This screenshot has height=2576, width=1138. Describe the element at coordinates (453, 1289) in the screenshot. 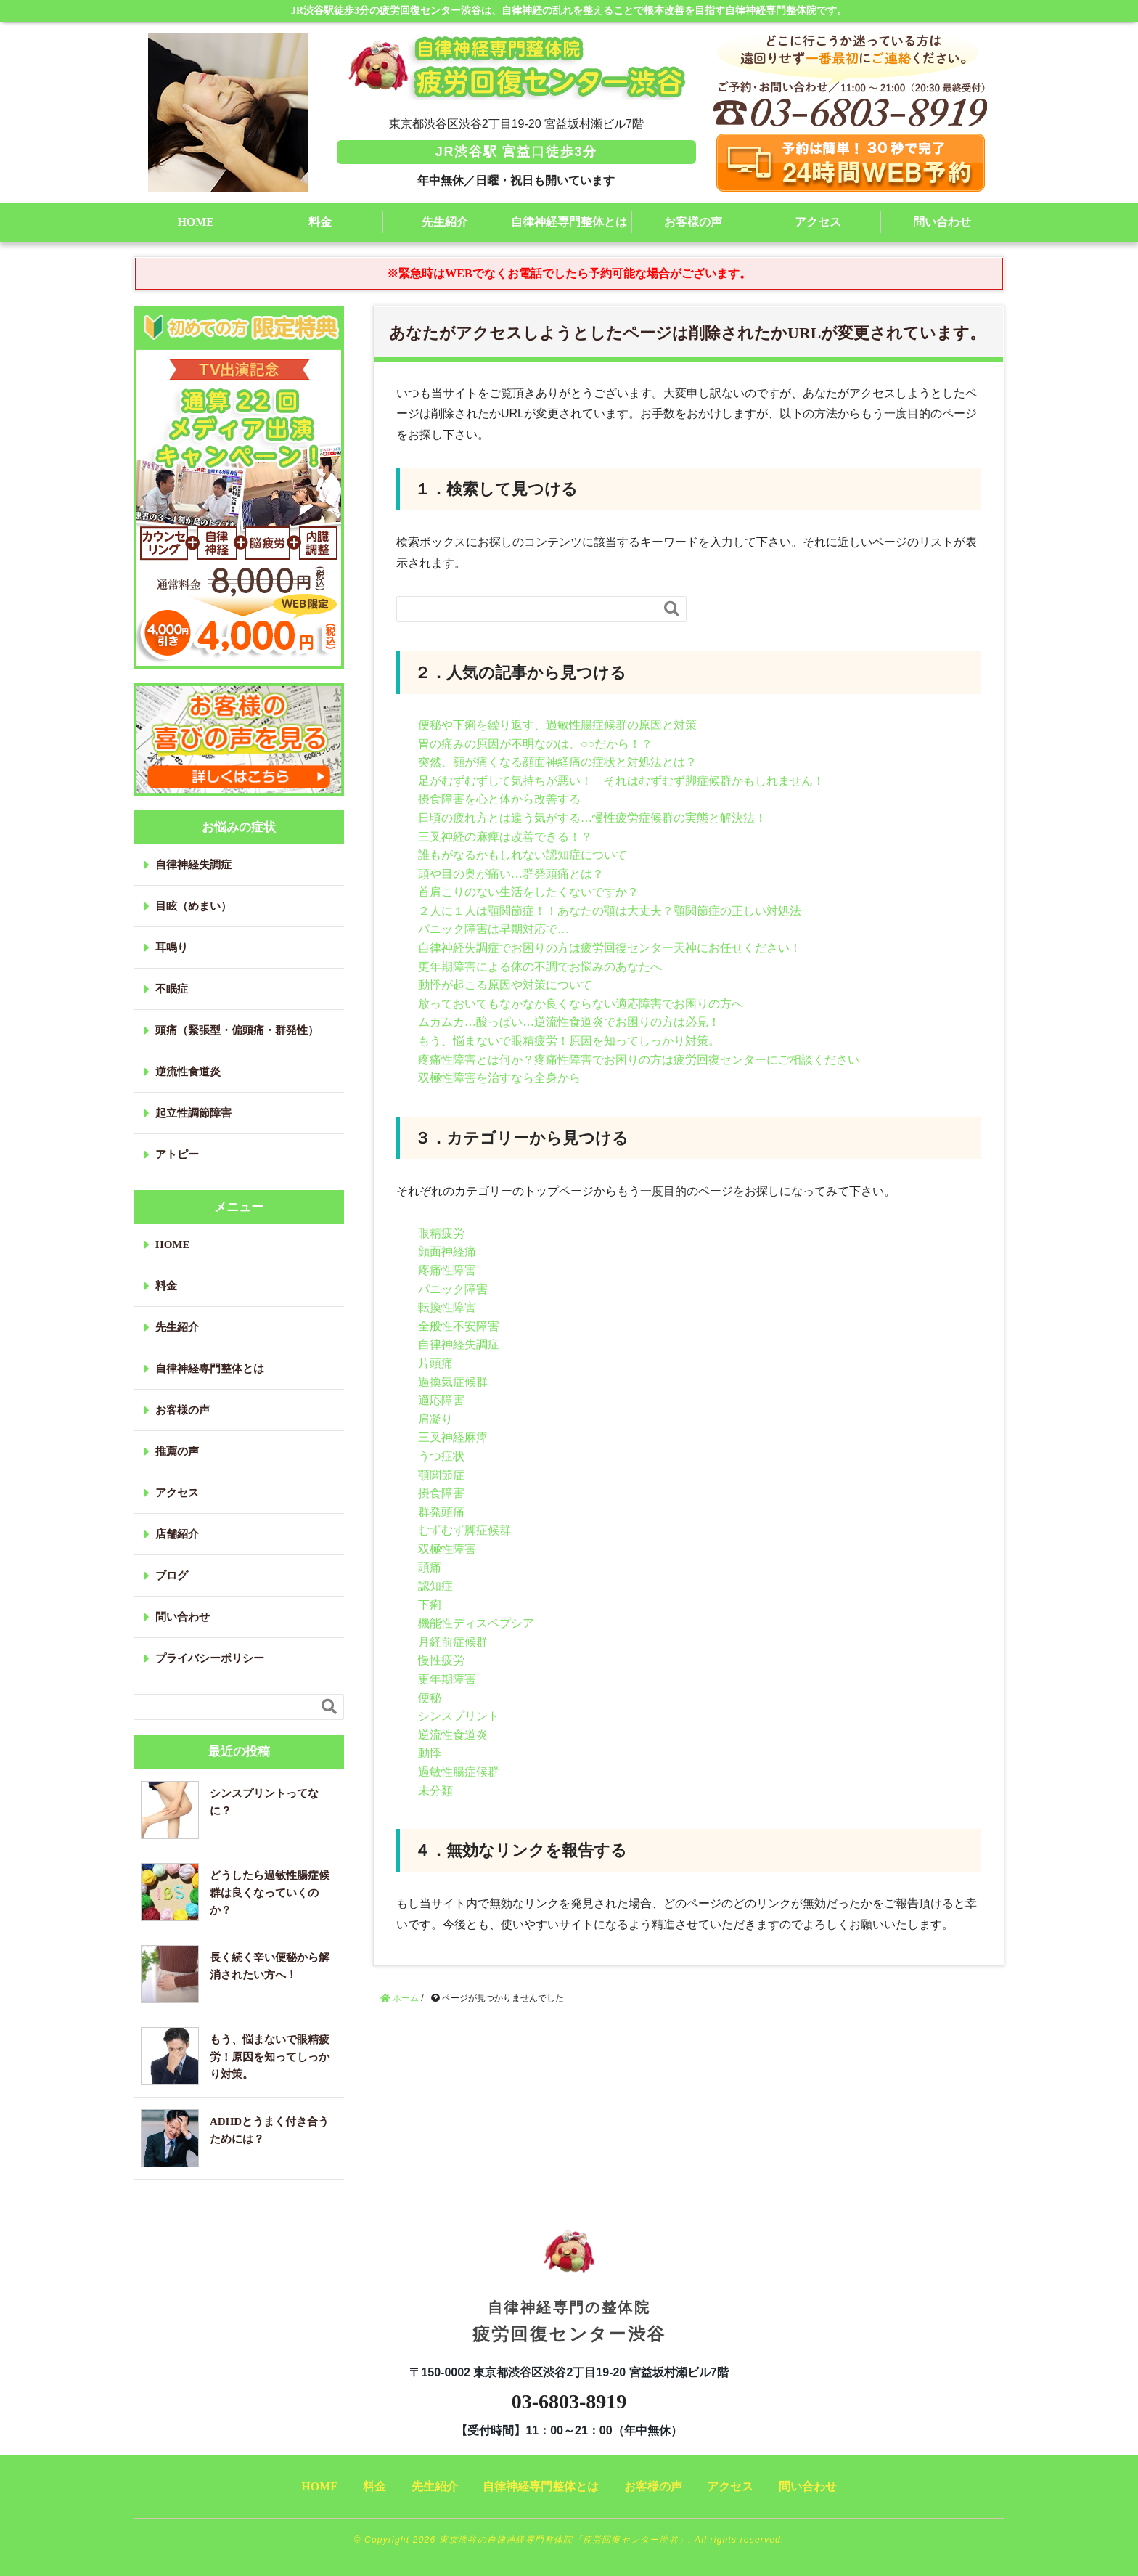

I see `パニック障害` at that location.